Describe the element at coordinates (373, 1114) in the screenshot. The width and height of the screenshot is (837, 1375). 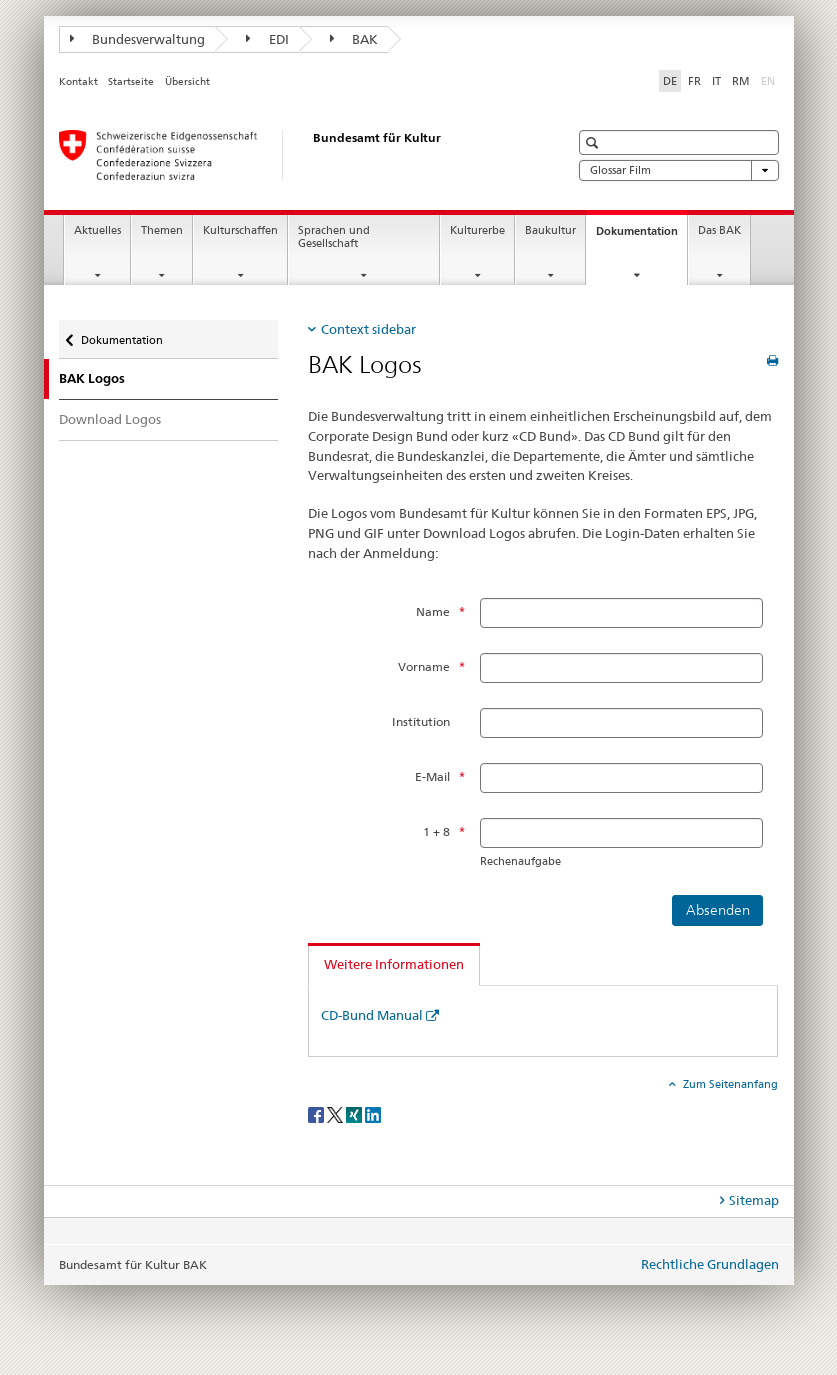
I see `[LinkedIn]` at that location.